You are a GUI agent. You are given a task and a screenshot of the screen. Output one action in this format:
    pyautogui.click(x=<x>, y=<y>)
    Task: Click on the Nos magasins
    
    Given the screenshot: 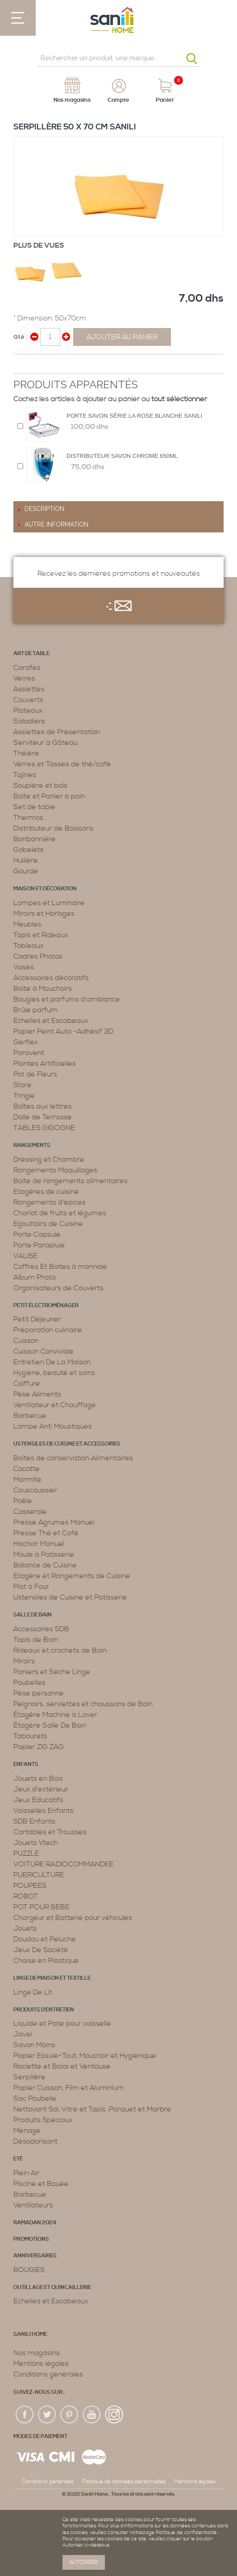 What is the action you would take?
    pyautogui.click(x=36, y=2352)
    